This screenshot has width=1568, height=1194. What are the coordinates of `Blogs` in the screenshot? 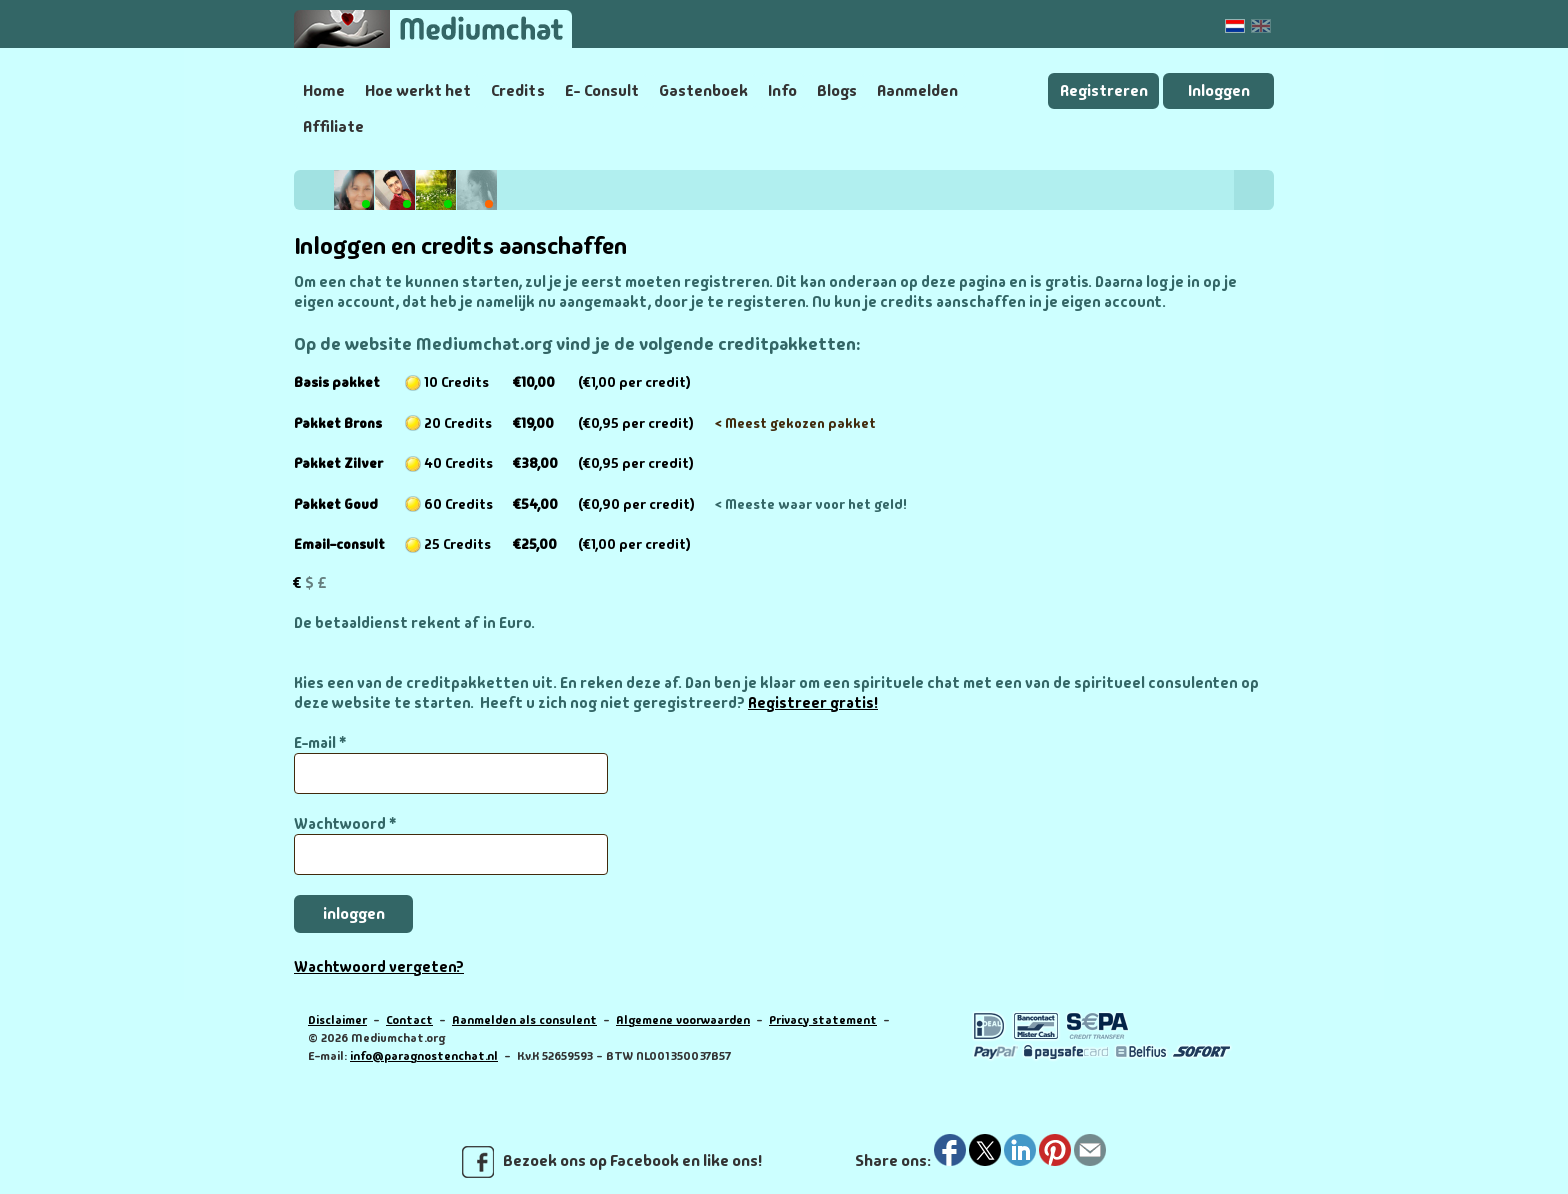 It's located at (837, 90).